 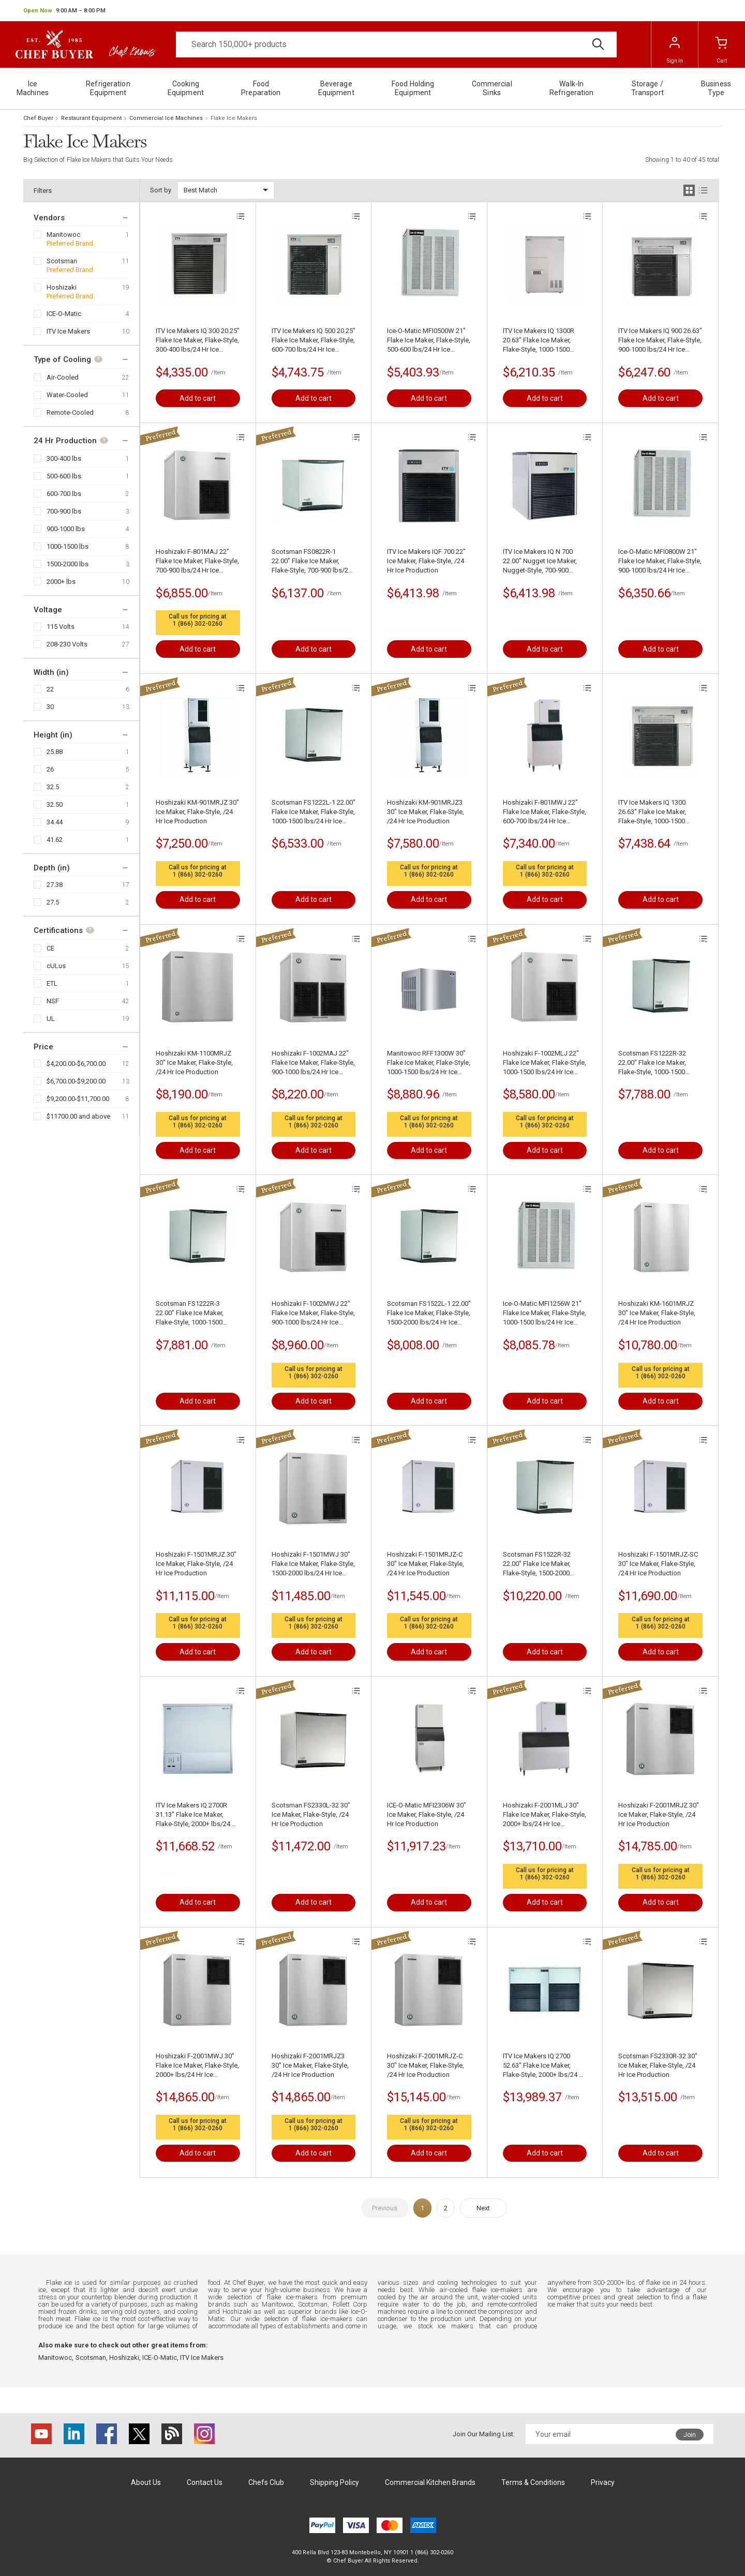 What do you see at coordinates (396, 44) in the screenshot?
I see `[Search]` at bounding box center [396, 44].